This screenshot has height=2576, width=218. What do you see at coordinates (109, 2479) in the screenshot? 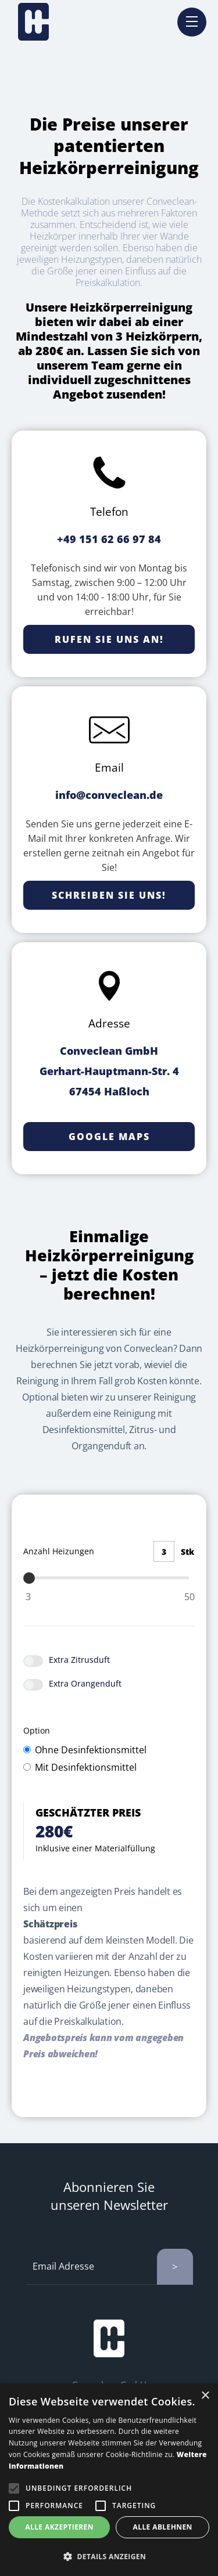
I see `[alert]` at bounding box center [109, 2479].